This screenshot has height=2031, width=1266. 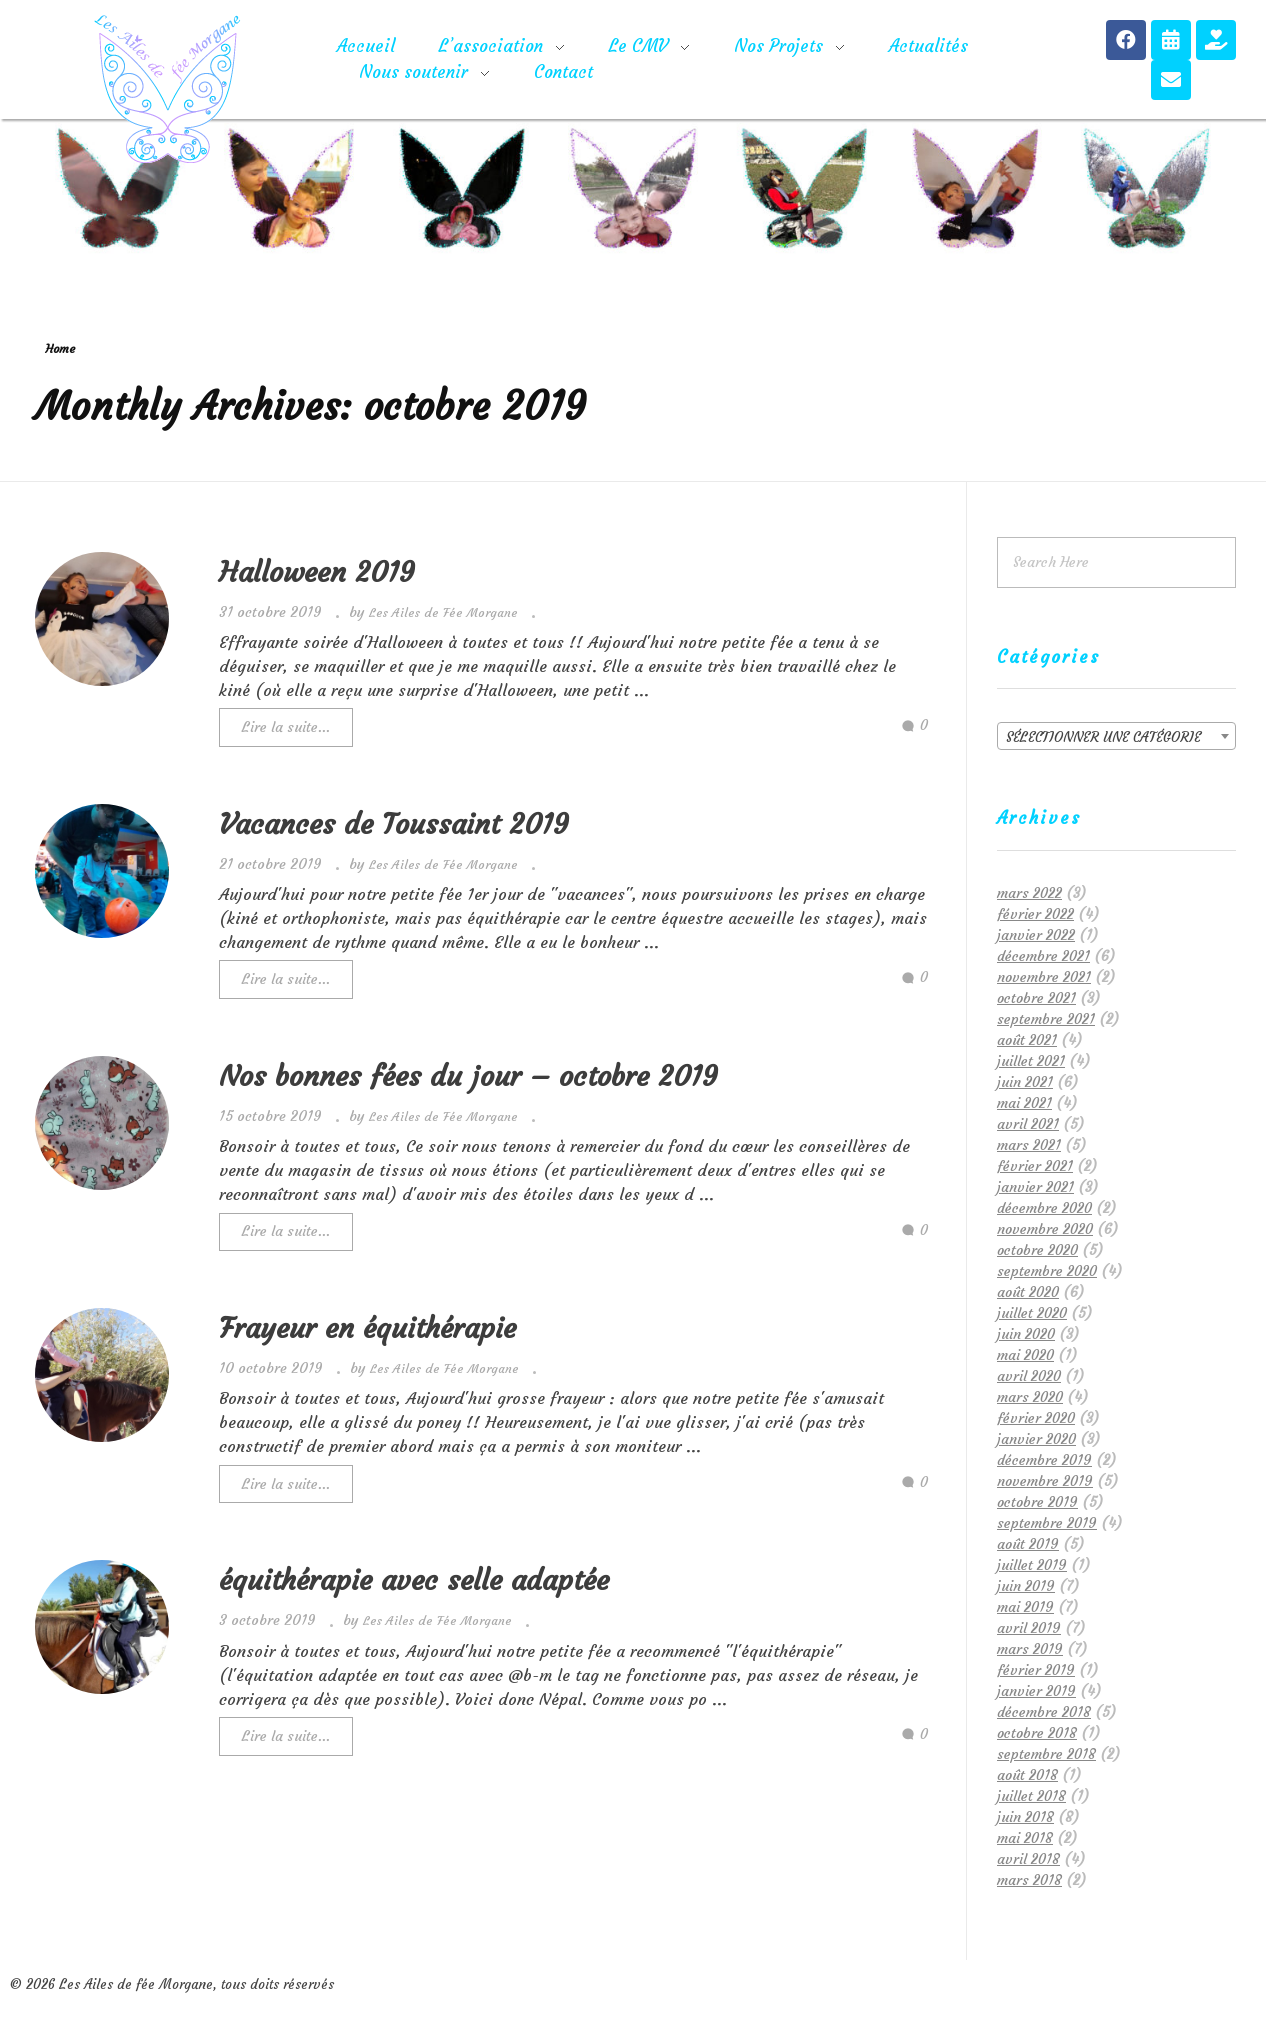 What do you see at coordinates (1031, 1796) in the screenshot?
I see `juillet 2018` at bounding box center [1031, 1796].